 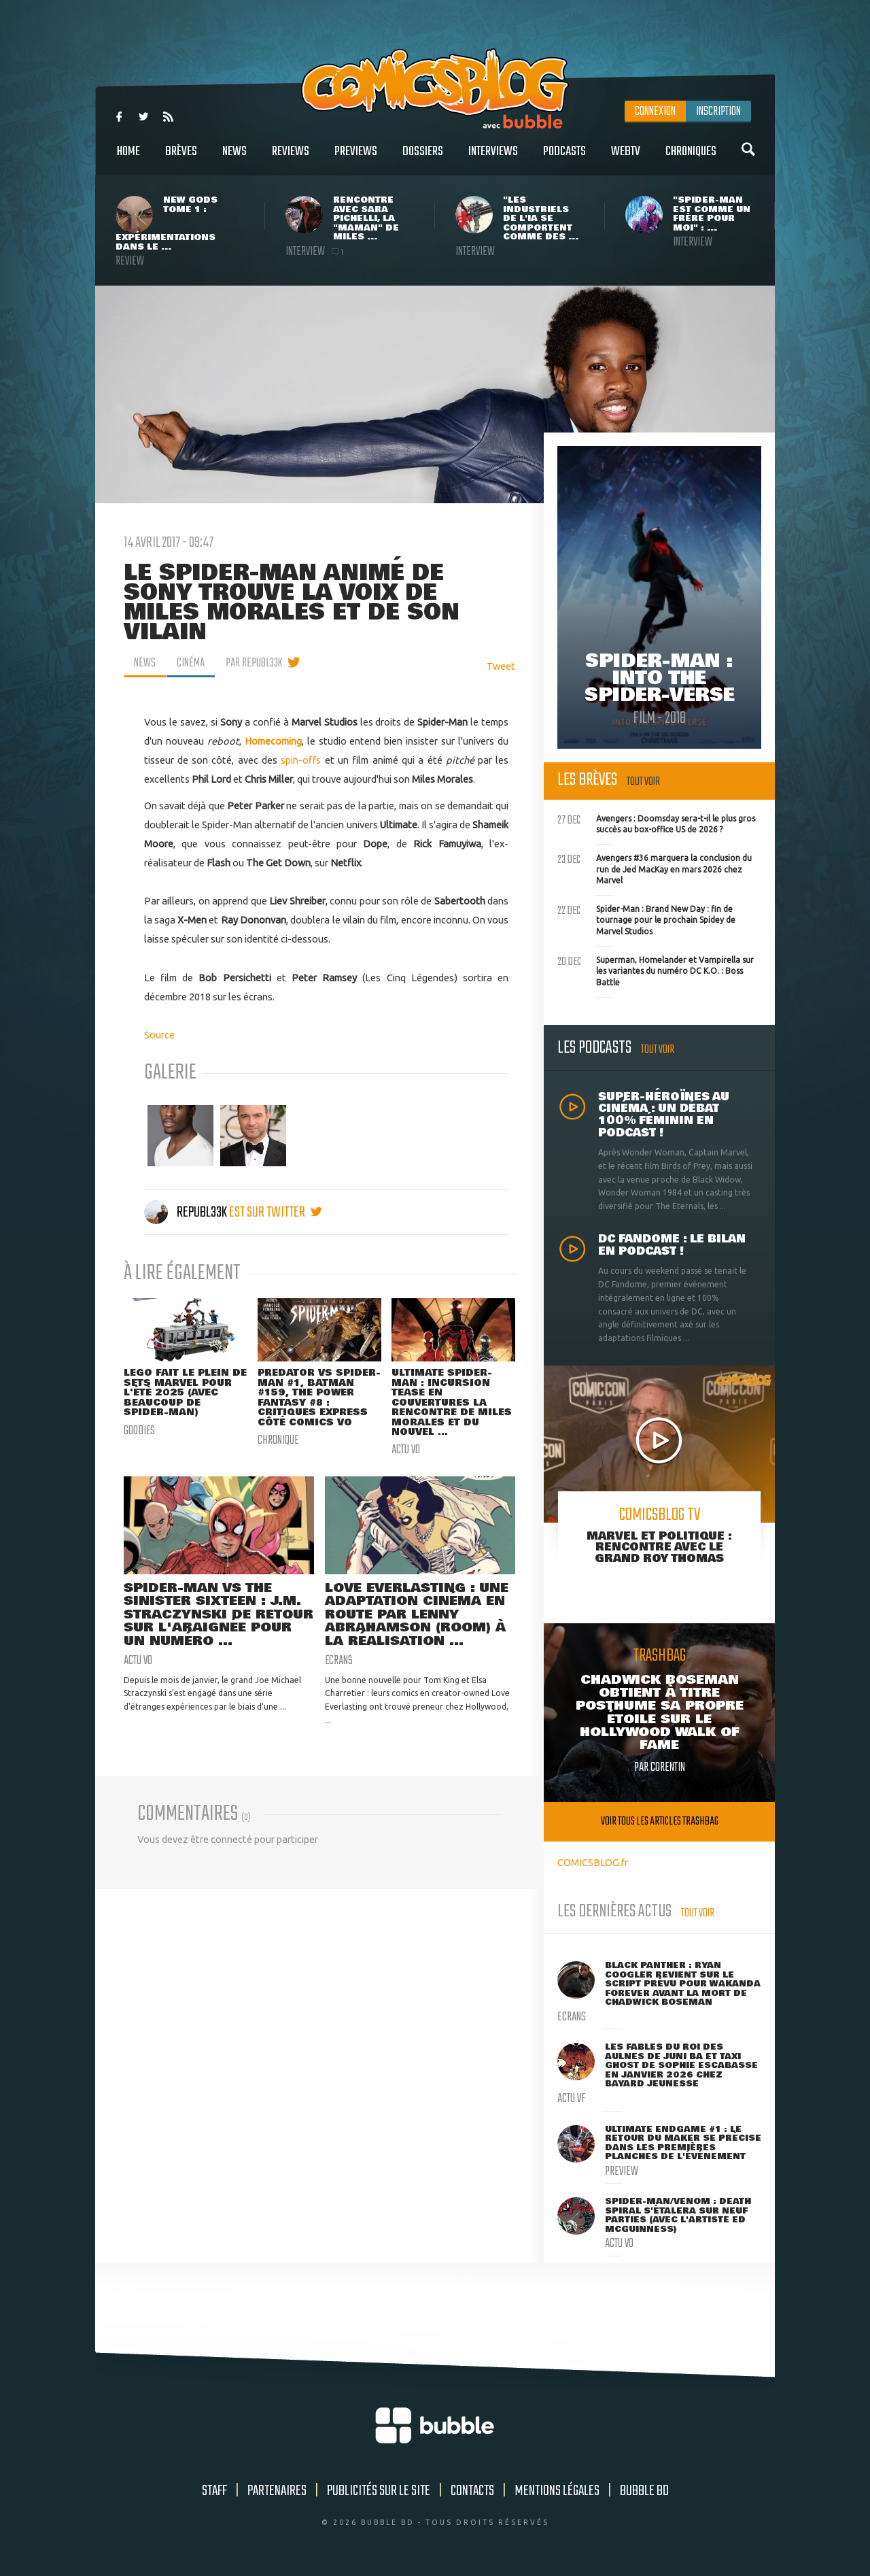 I want to click on Previews, so click(x=356, y=158).